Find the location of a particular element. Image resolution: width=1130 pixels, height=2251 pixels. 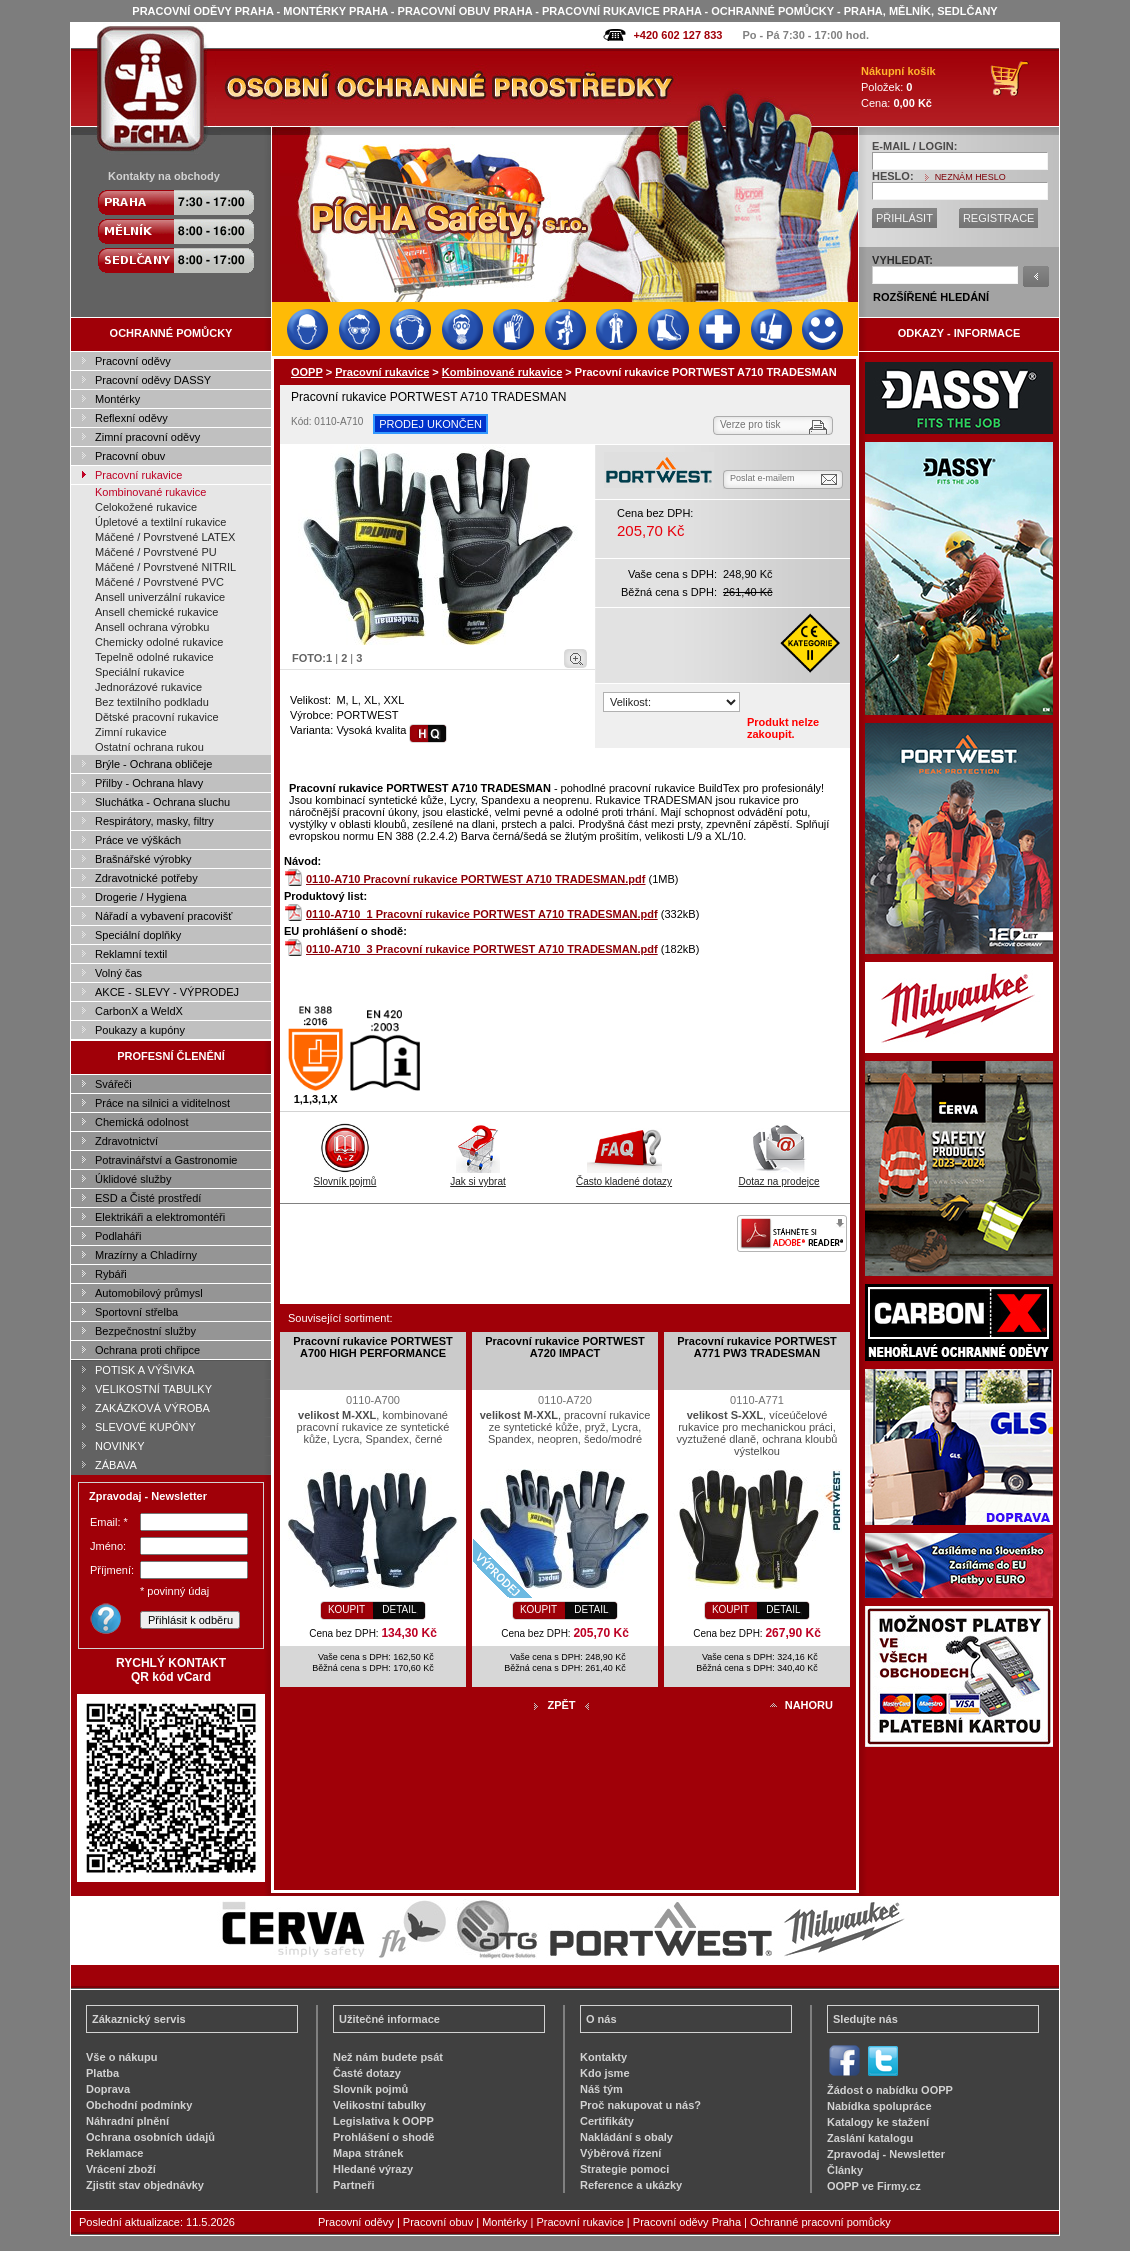

Pracovní oděvy Praha is located at coordinates (687, 2222).